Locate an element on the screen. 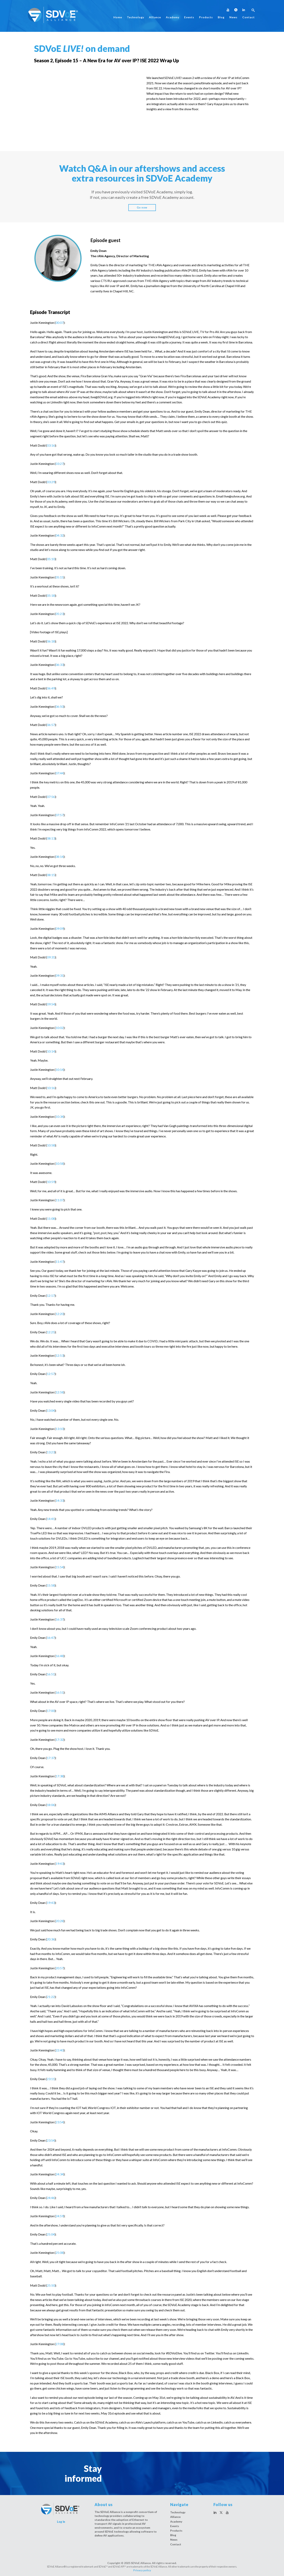 Image resolution: width=284 pixels, height=2576 pixels. Technology is located at coordinates (135, 17).